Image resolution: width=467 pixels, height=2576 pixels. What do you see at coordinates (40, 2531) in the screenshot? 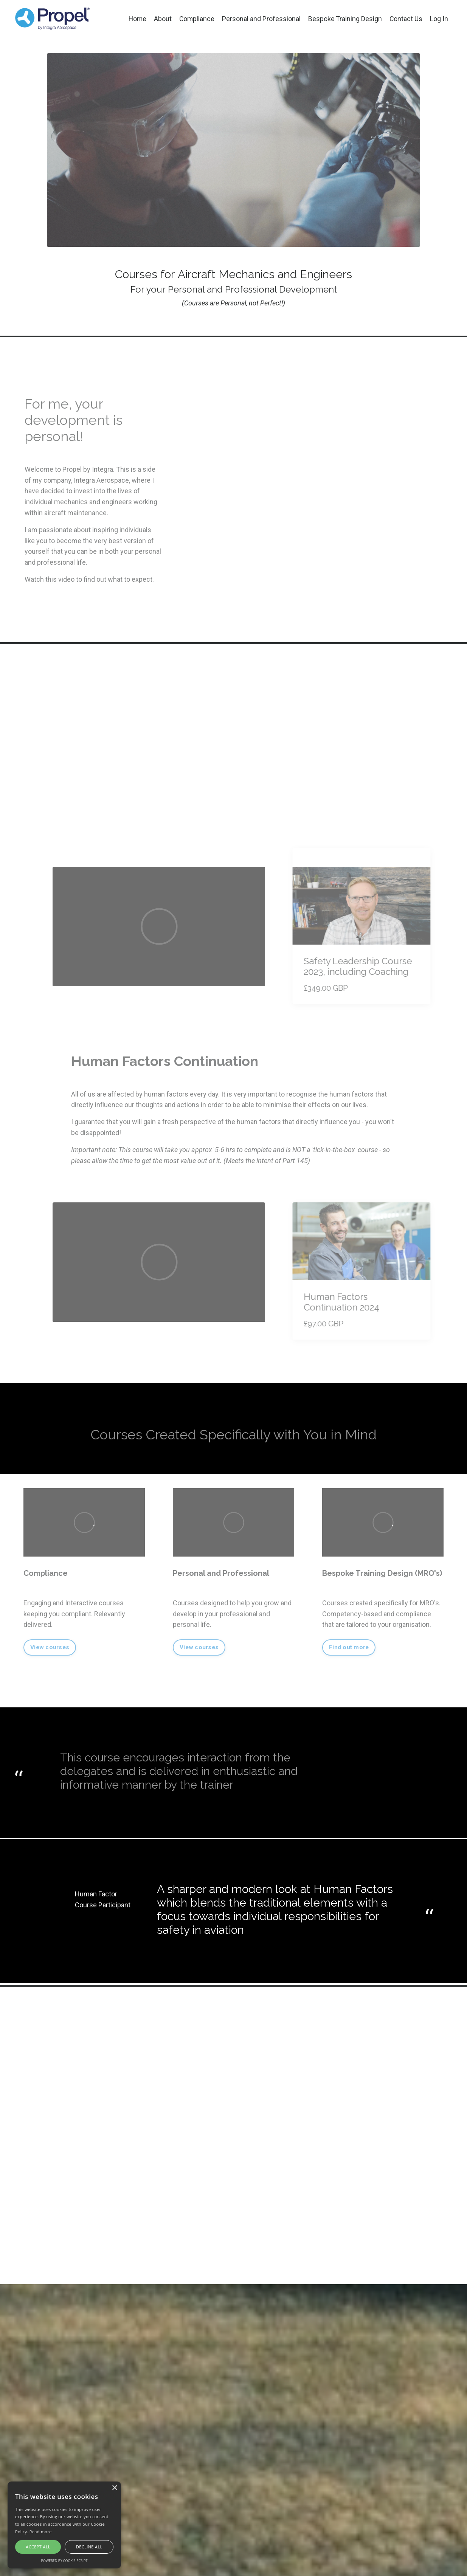
I see `Read more` at bounding box center [40, 2531].